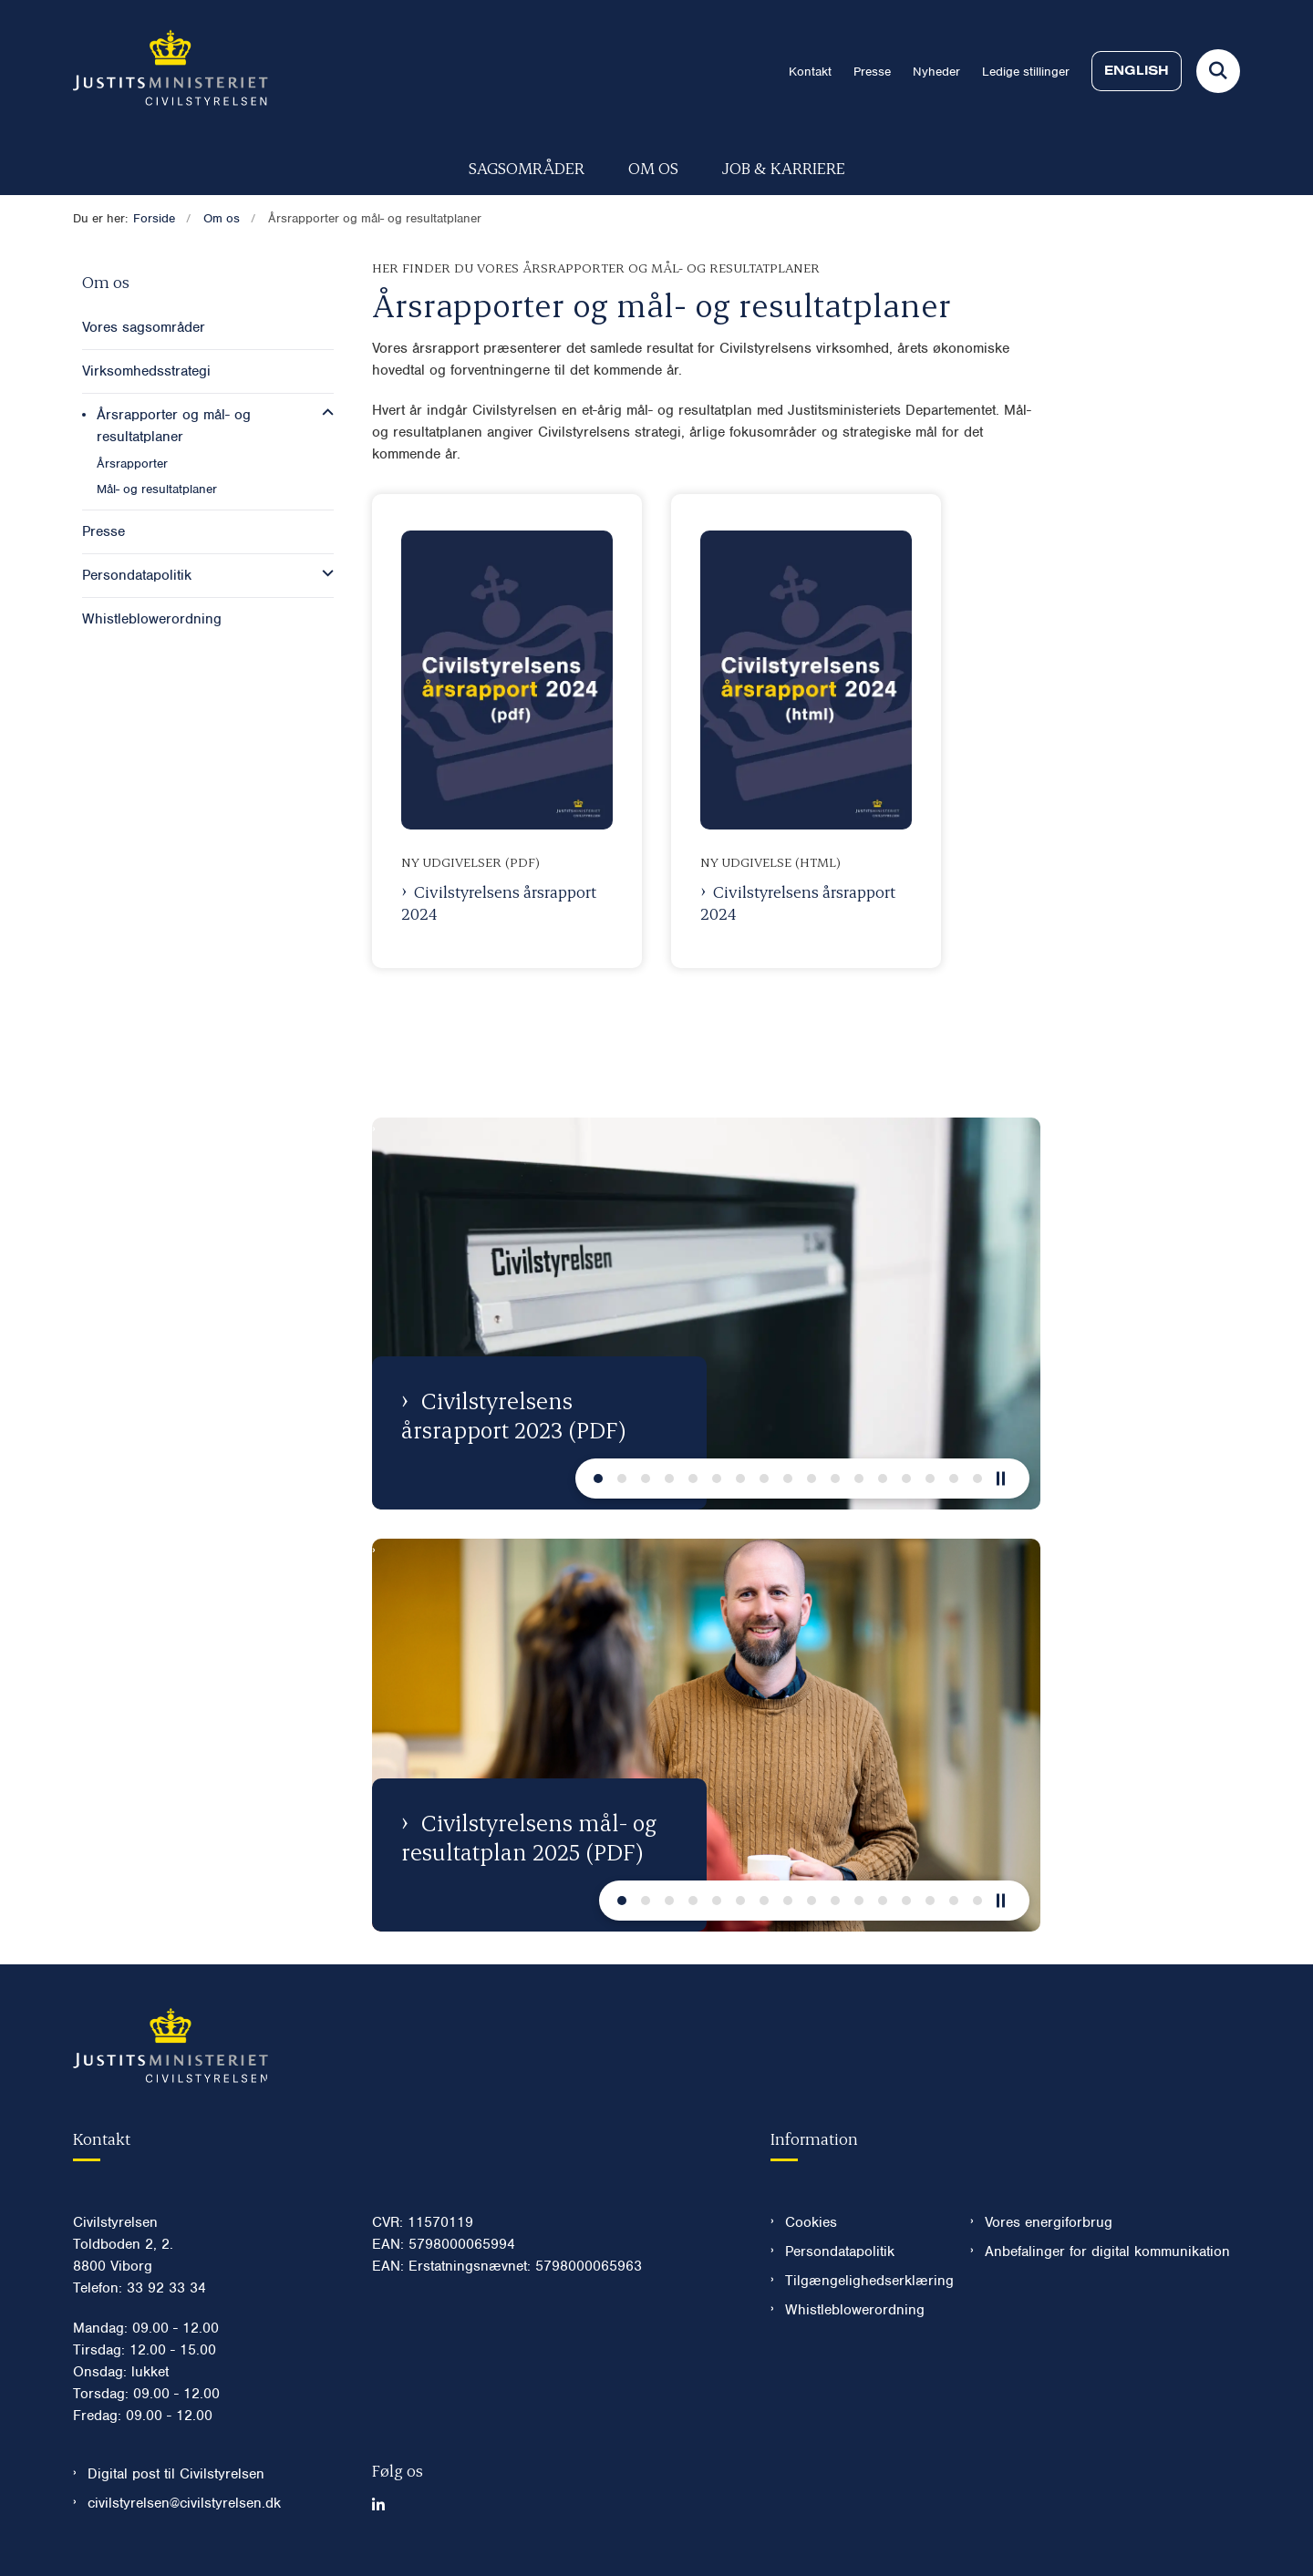 This screenshot has height=2576, width=1313. What do you see at coordinates (323, 412) in the screenshot?
I see `[button]` at bounding box center [323, 412].